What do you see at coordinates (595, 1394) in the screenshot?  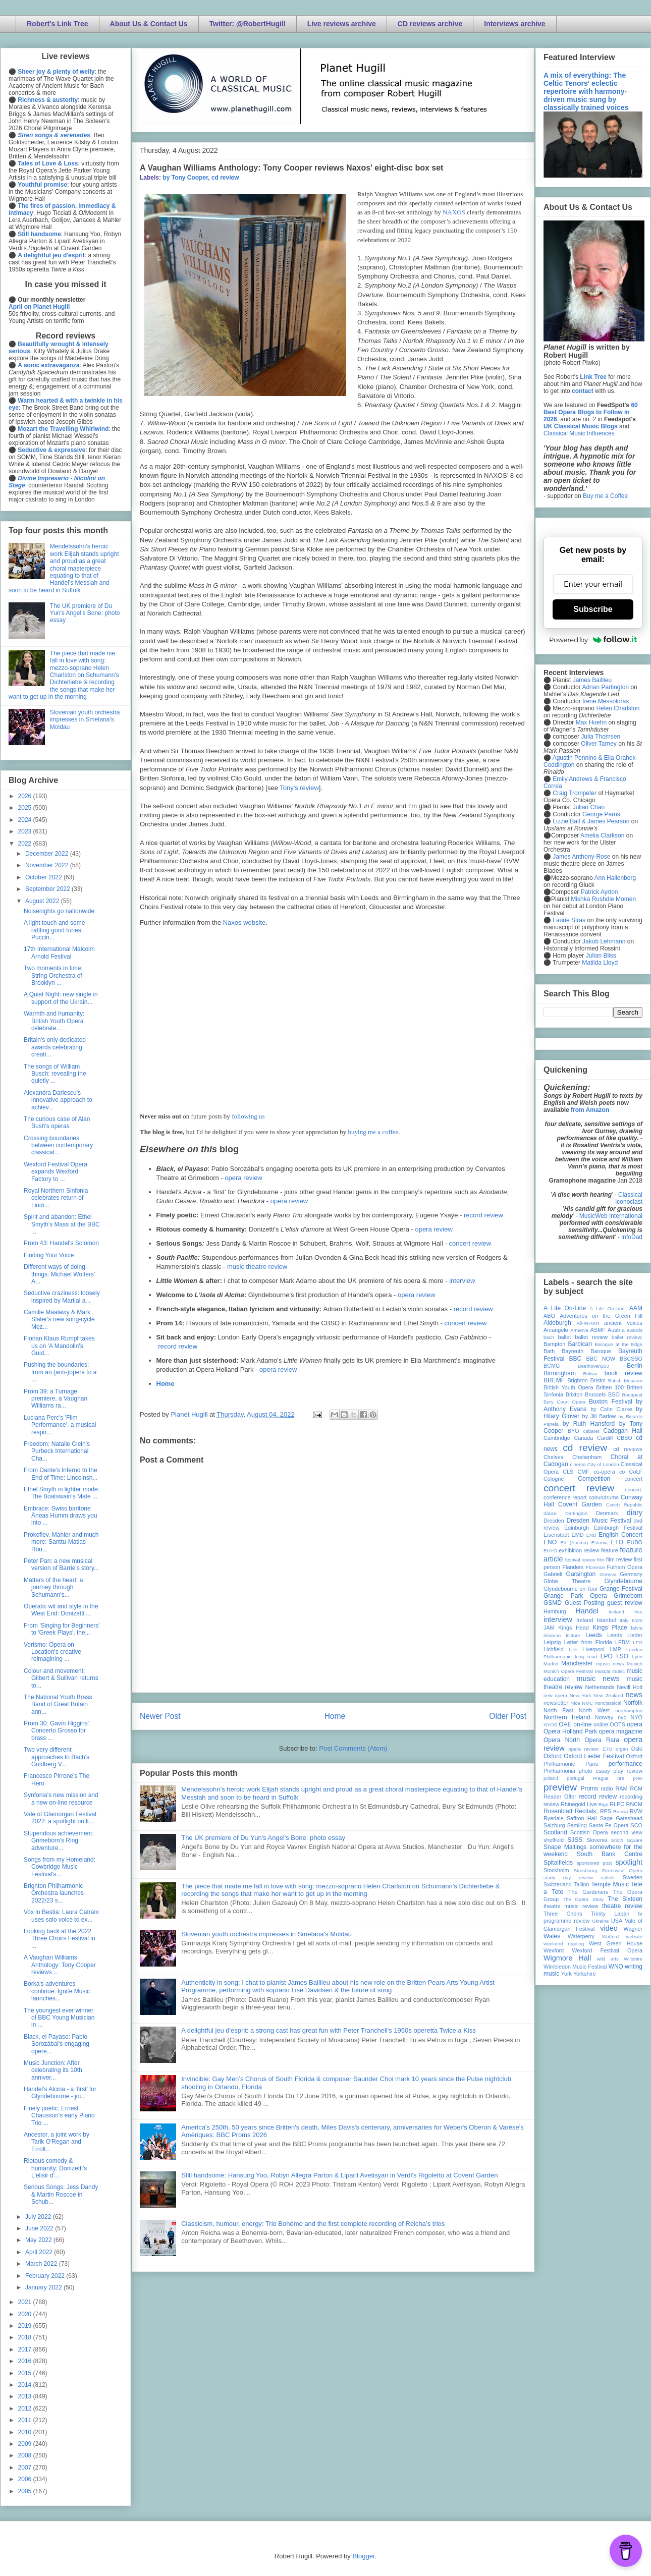 I see `Brussels` at bounding box center [595, 1394].